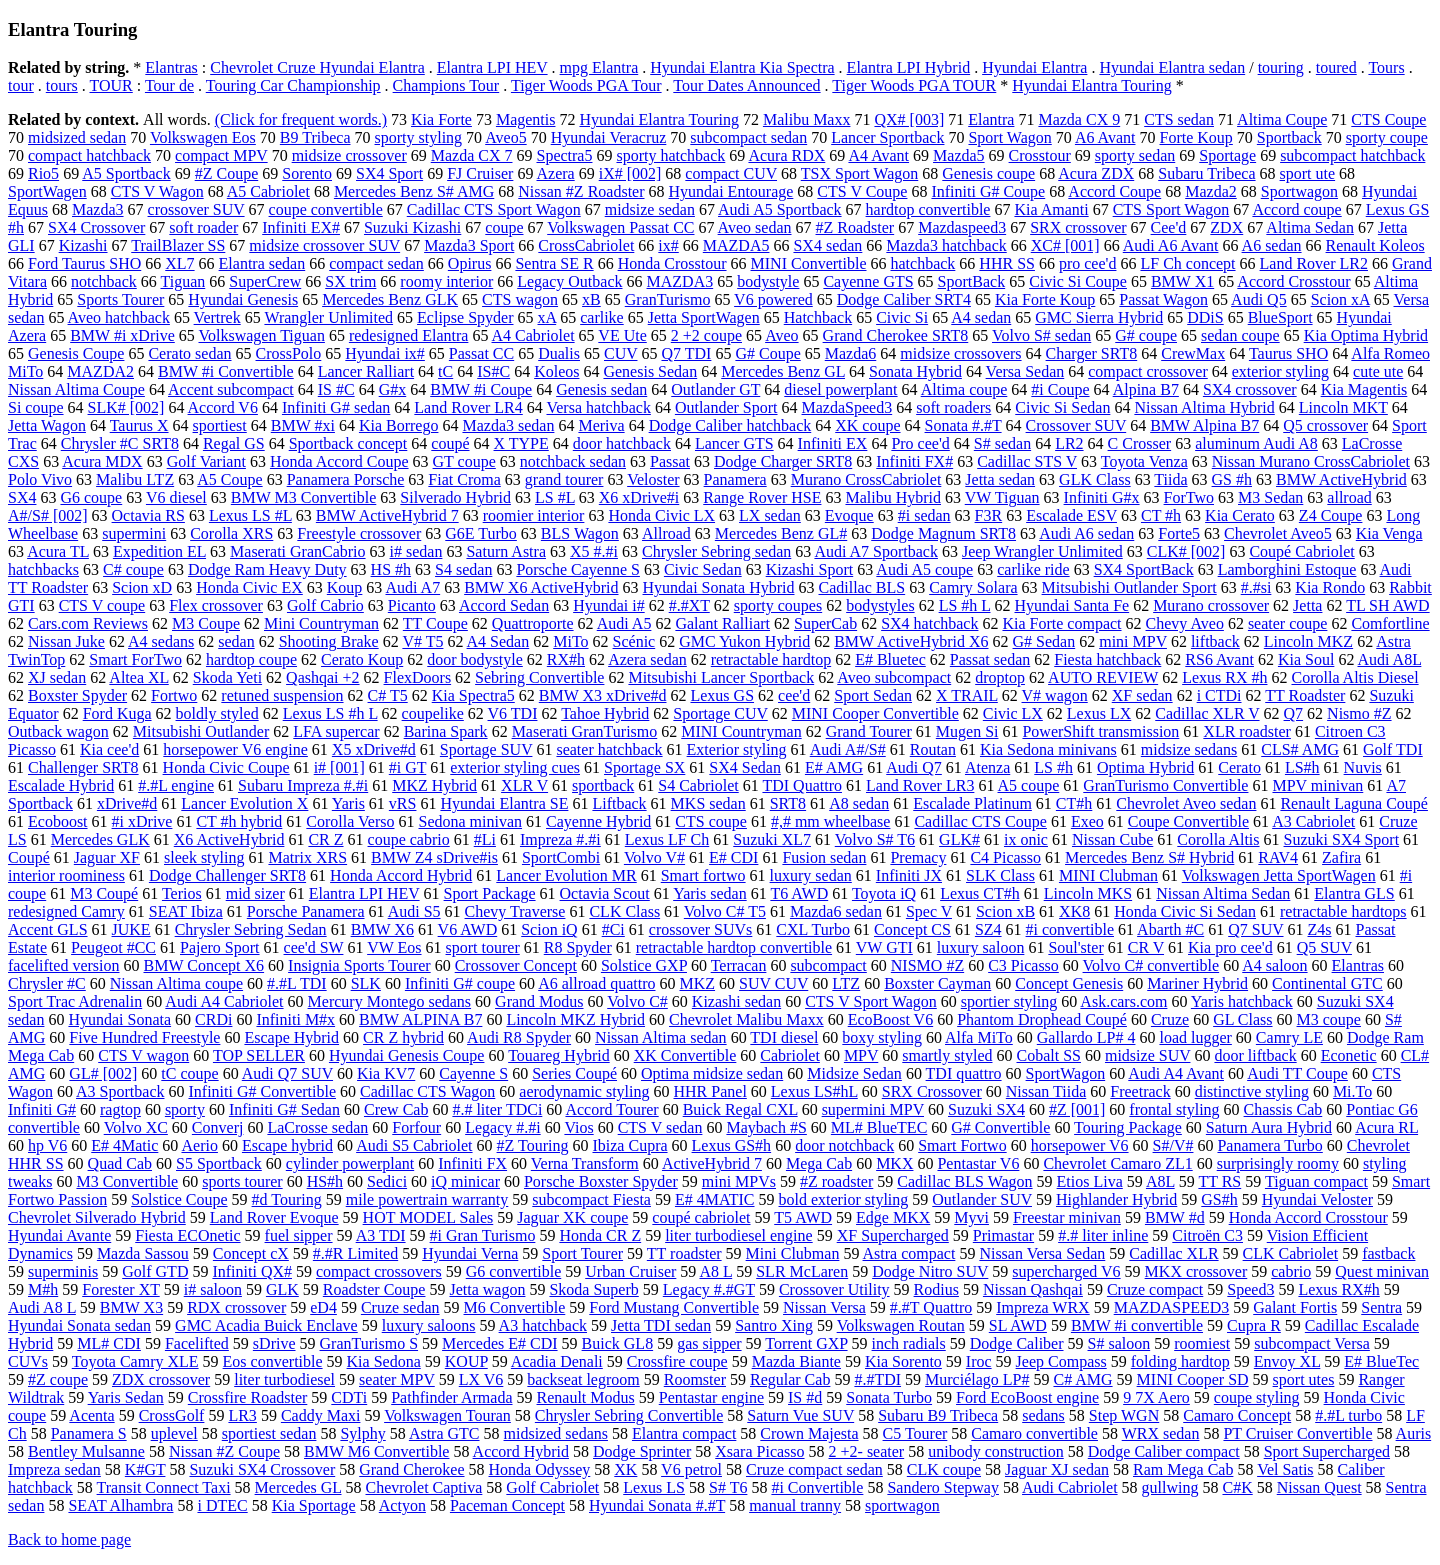 Image resolution: width=1440 pixels, height=1565 pixels. Describe the element at coordinates (77, 695) in the screenshot. I see `Boxster Spyder` at that location.